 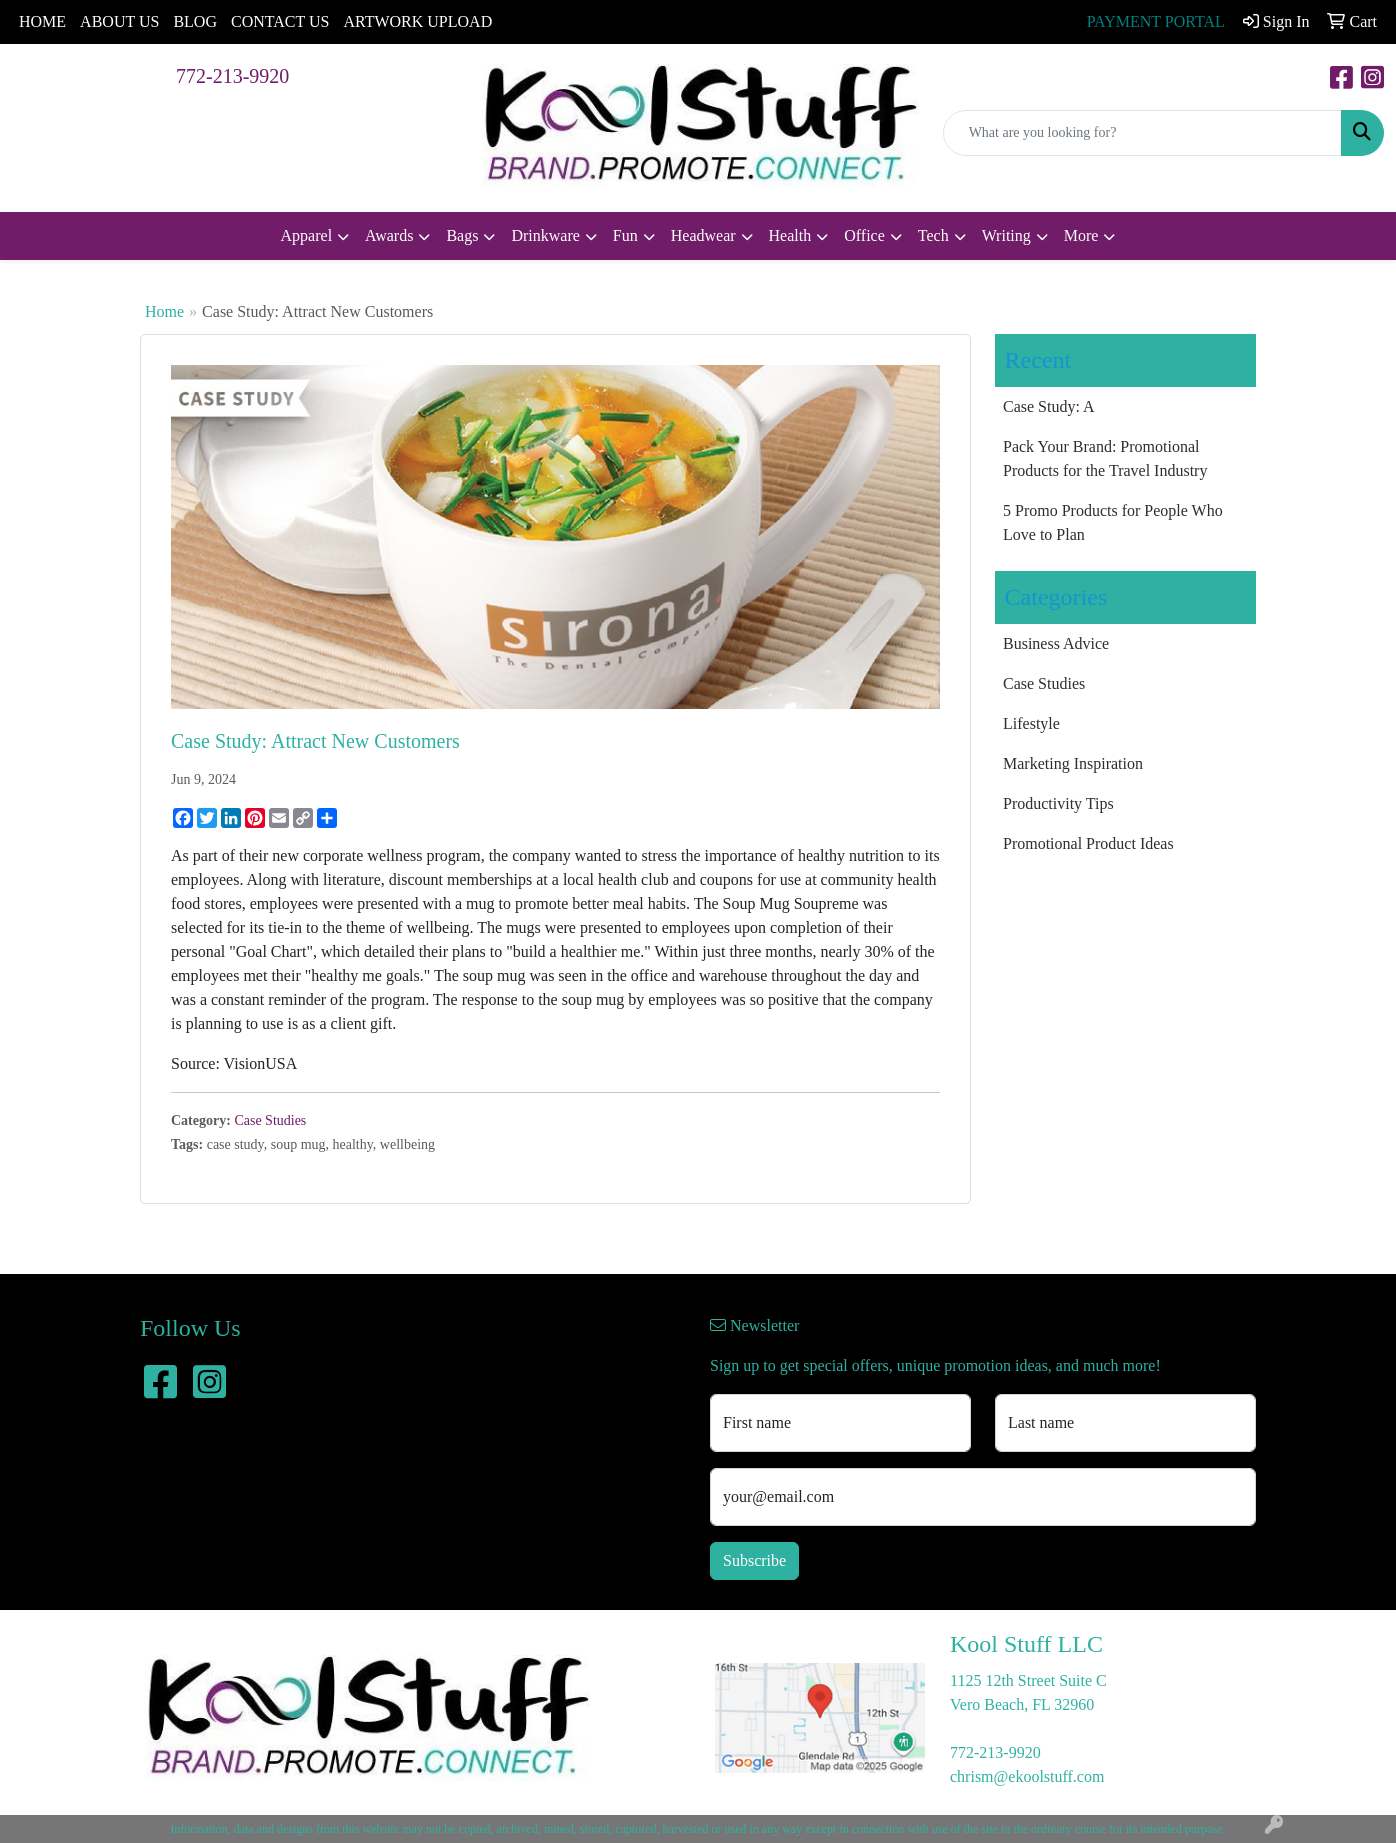 I want to click on Apparel [button], so click(x=307, y=235).